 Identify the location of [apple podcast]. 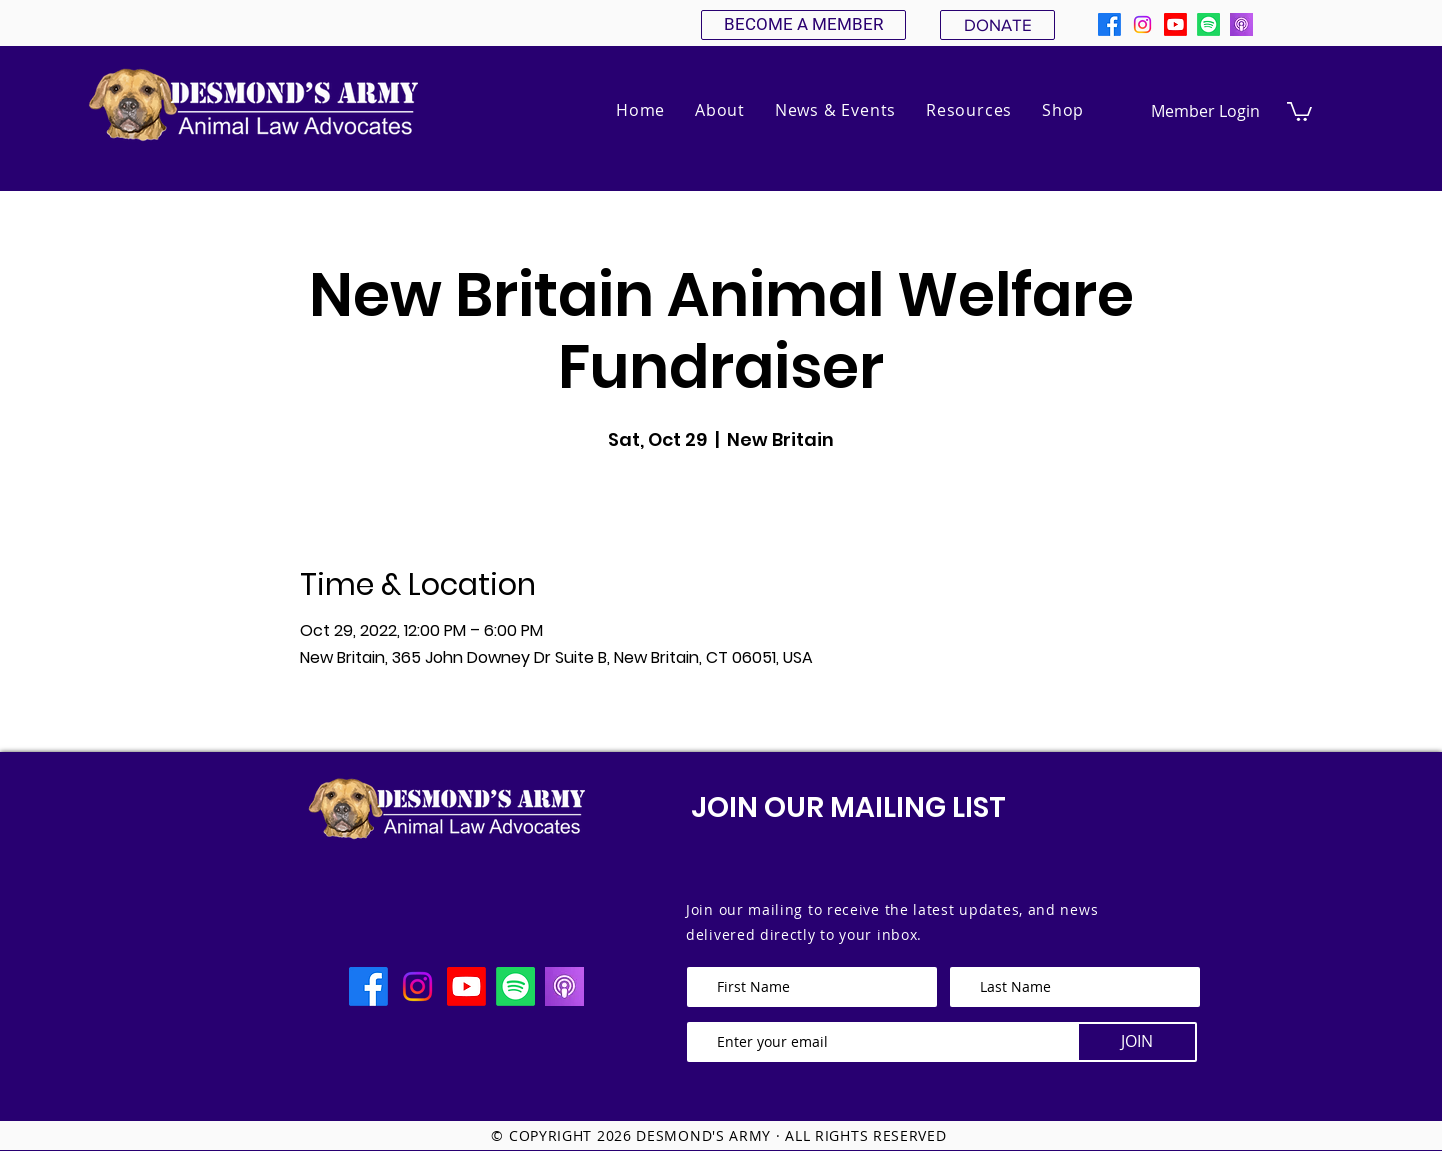
(1241, 24).